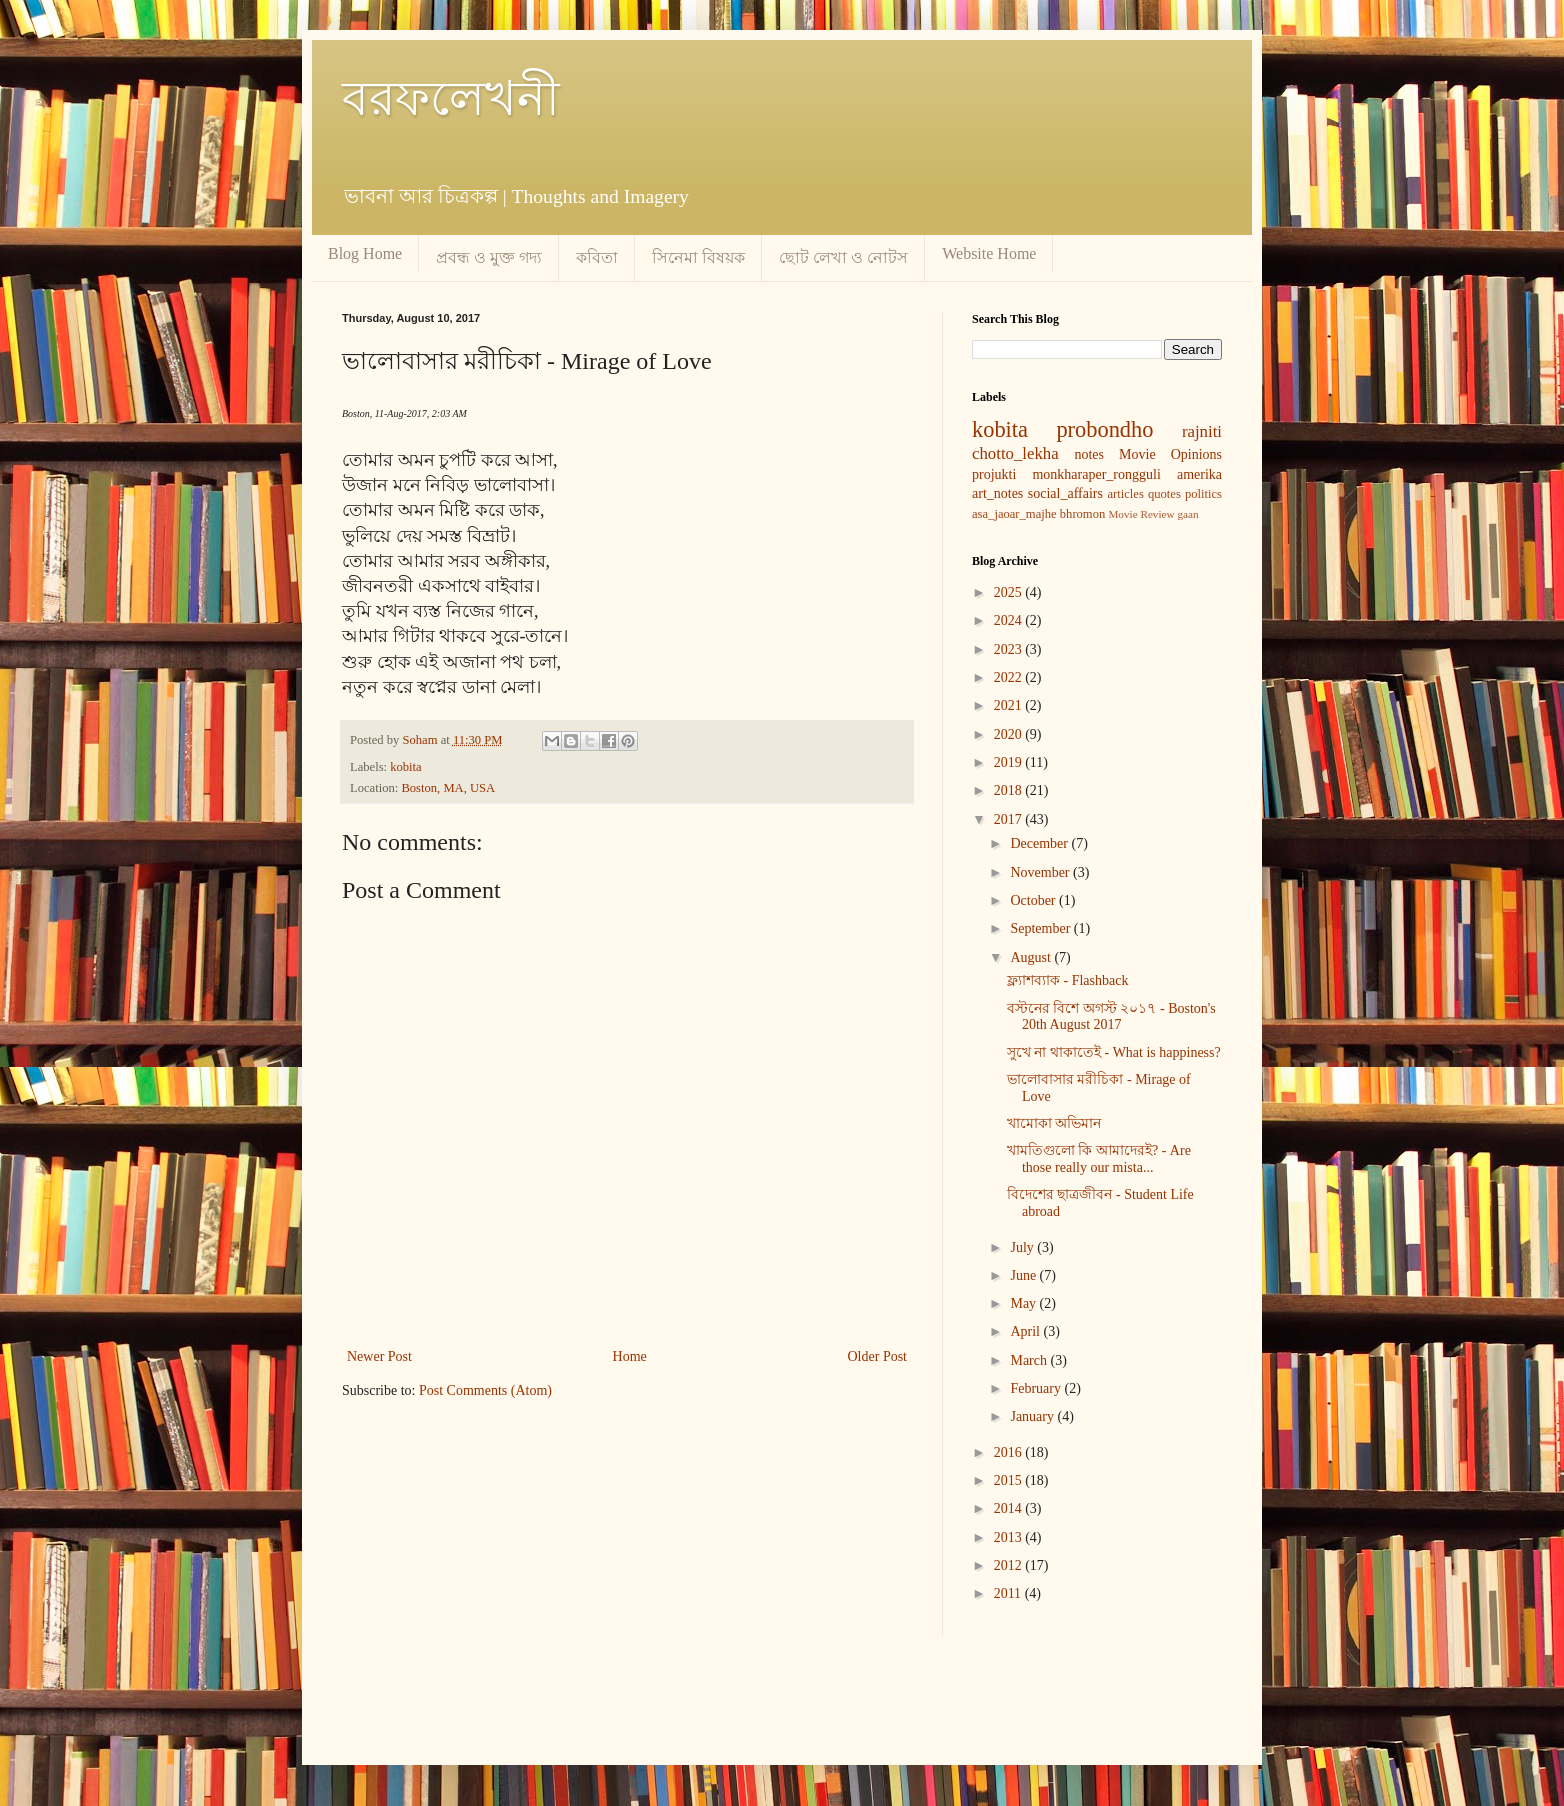 This screenshot has width=1564, height=1806. What do you see at coordinates (1065, 493) in the screenshot?
I see `social_affairs` at bounding box center [1065, 493].